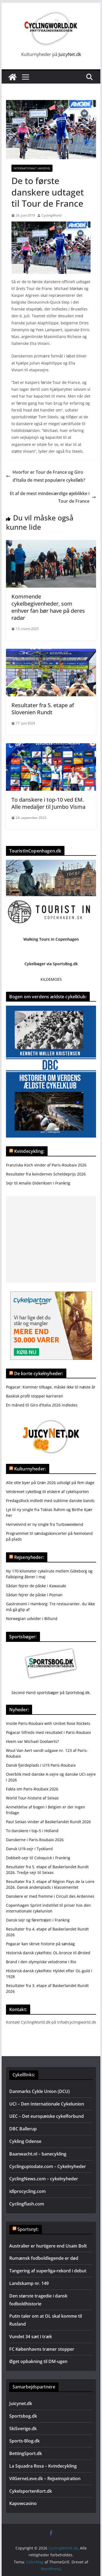 This screenshot has width=102, height=2576. Describe the element at coordinates (29, 1151) in the screenshot. I see `Kvindecykling:` at that location.